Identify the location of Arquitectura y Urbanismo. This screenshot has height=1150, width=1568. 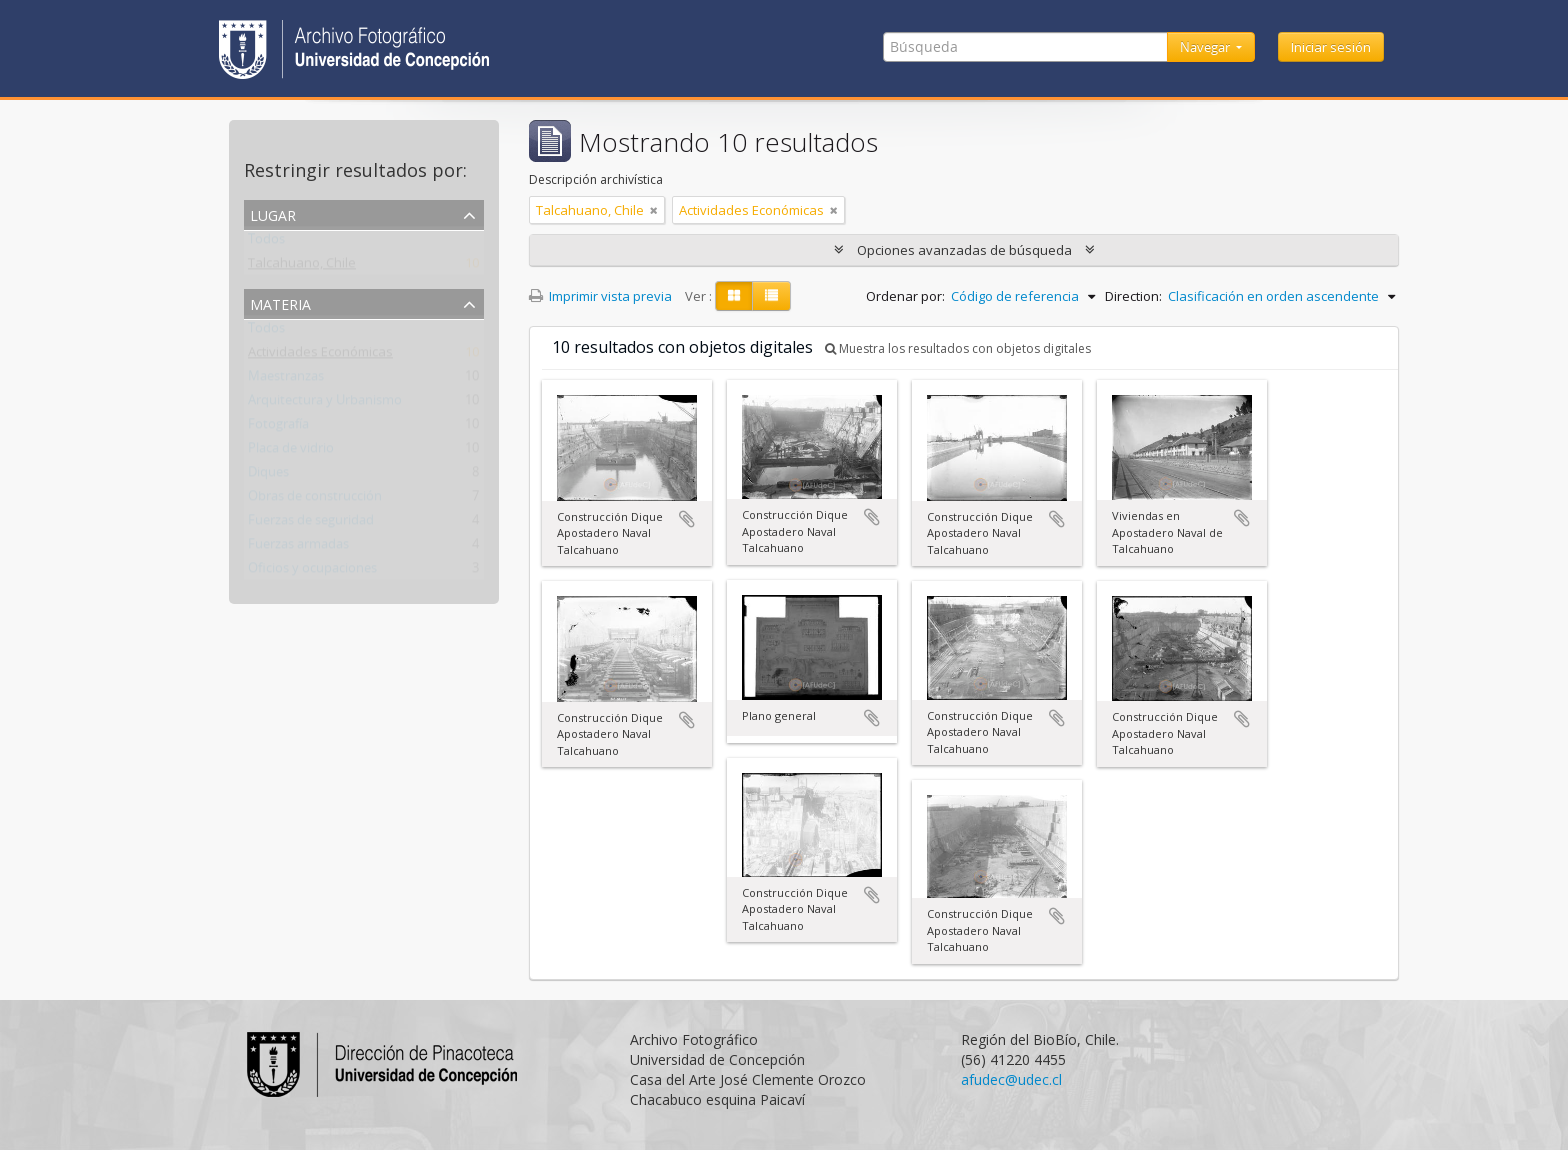
(325, 404).